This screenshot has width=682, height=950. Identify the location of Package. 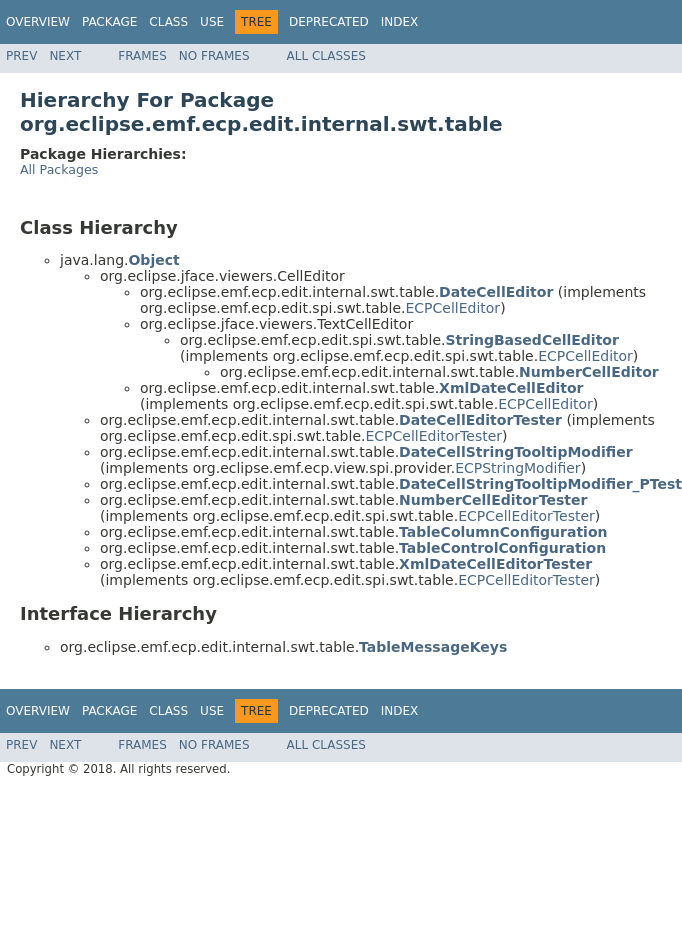
(109, 22).